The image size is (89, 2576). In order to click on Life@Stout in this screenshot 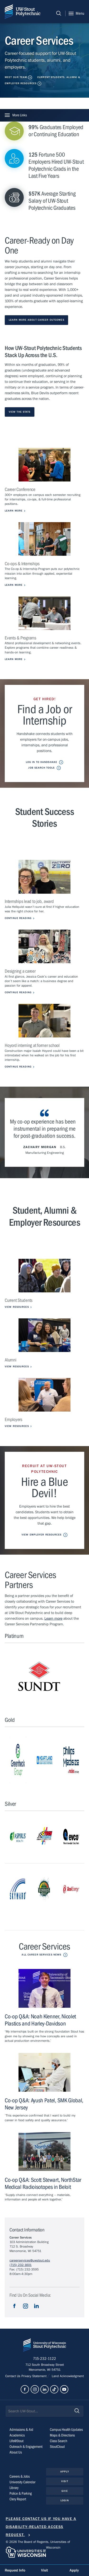, I will do `click(16, 2442)`.